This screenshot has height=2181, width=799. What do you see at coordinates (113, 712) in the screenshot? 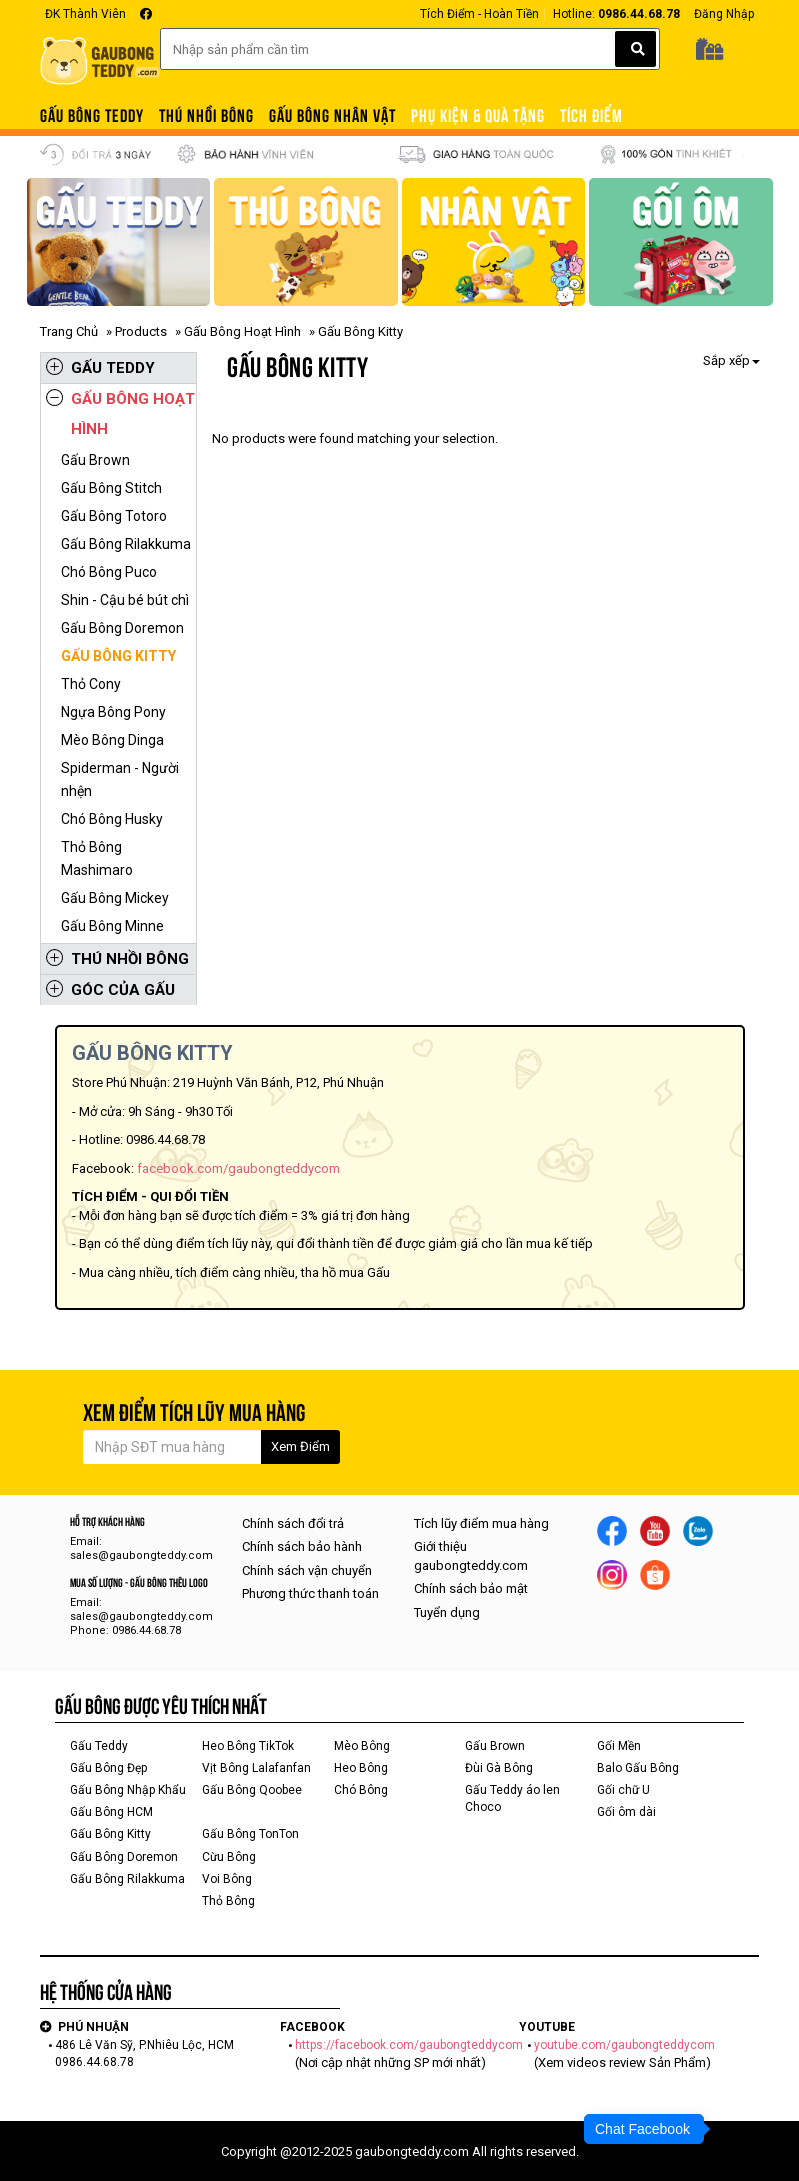
I see `Ngựa Bông Pony` at bounding box center [113, 712].